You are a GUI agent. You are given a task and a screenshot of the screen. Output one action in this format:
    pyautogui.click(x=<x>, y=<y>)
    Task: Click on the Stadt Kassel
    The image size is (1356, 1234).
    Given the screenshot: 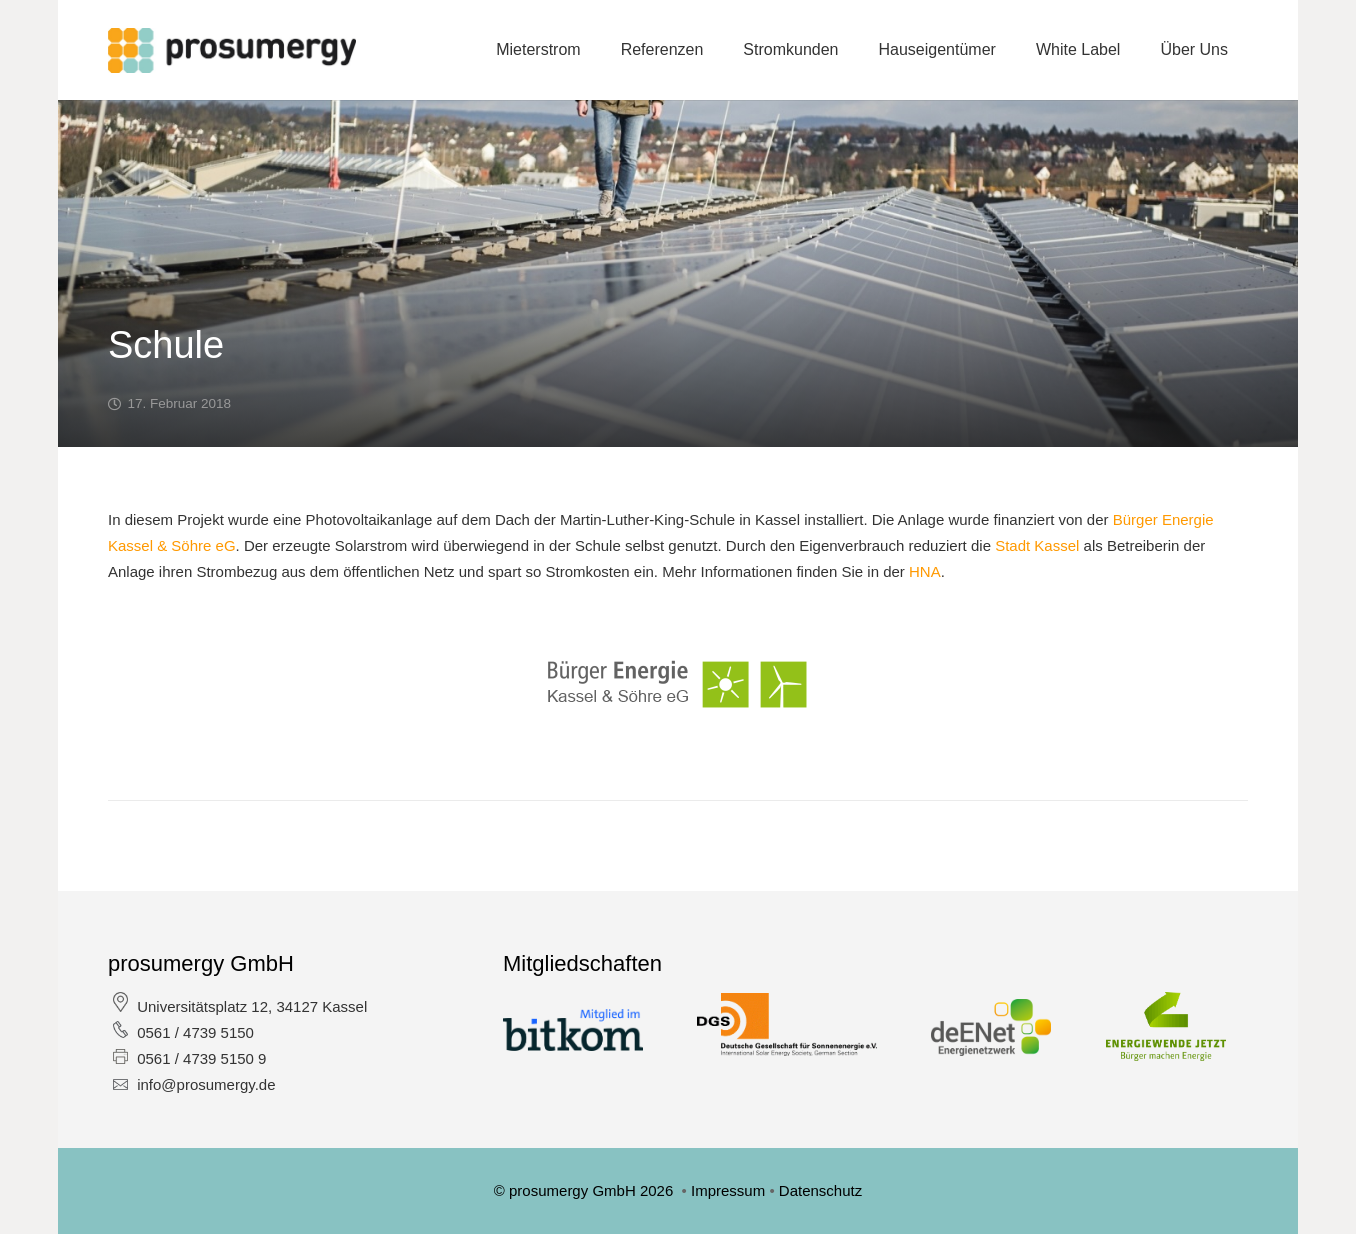 What is the action you would take?
    pyautogui.click(x=1037, y=545)
    